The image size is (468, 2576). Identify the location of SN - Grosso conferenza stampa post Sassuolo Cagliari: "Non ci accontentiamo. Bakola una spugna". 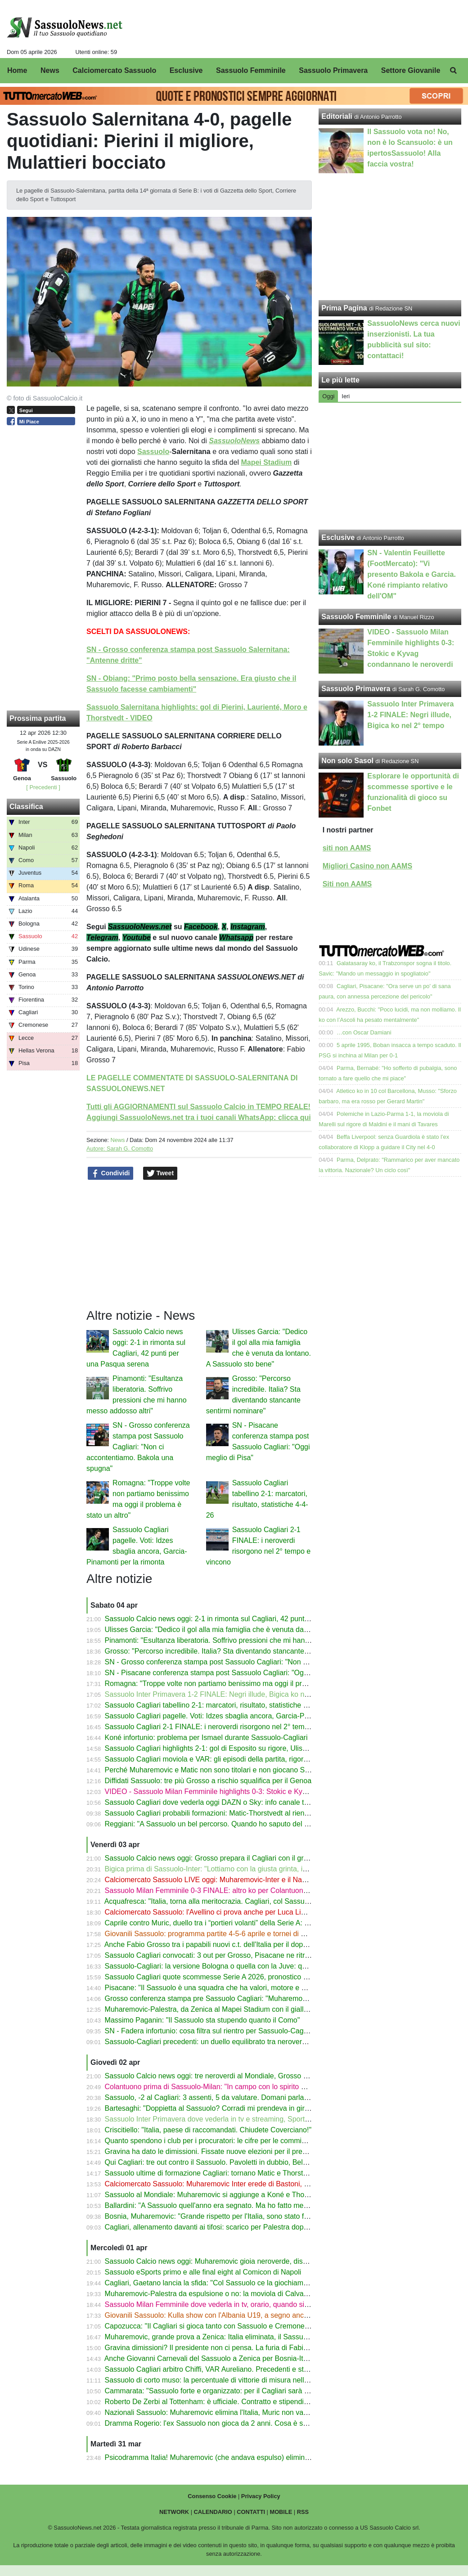
(138, 1446).